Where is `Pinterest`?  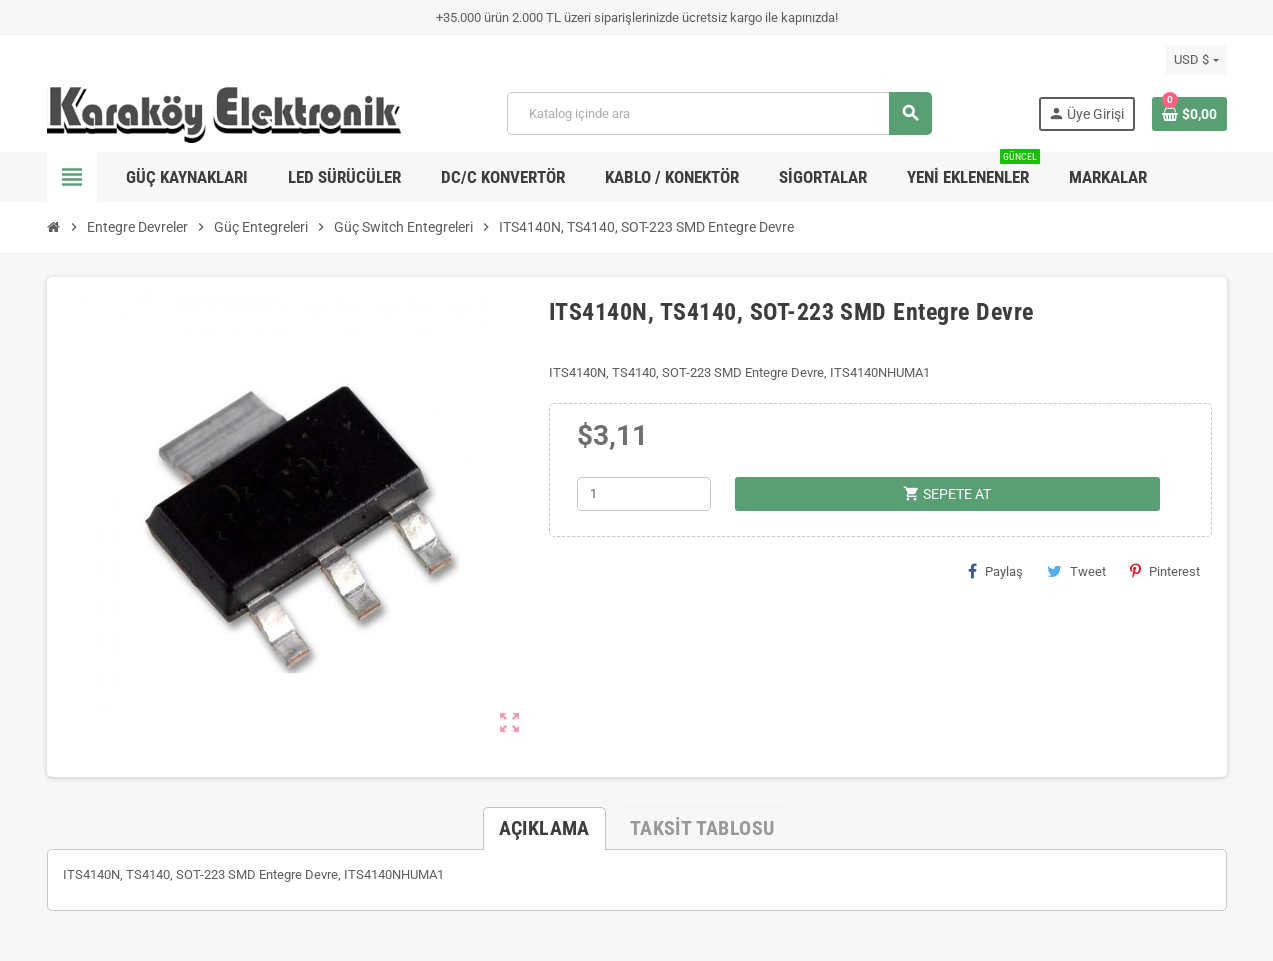 Pinterest is located at coordinates (1165, 571).